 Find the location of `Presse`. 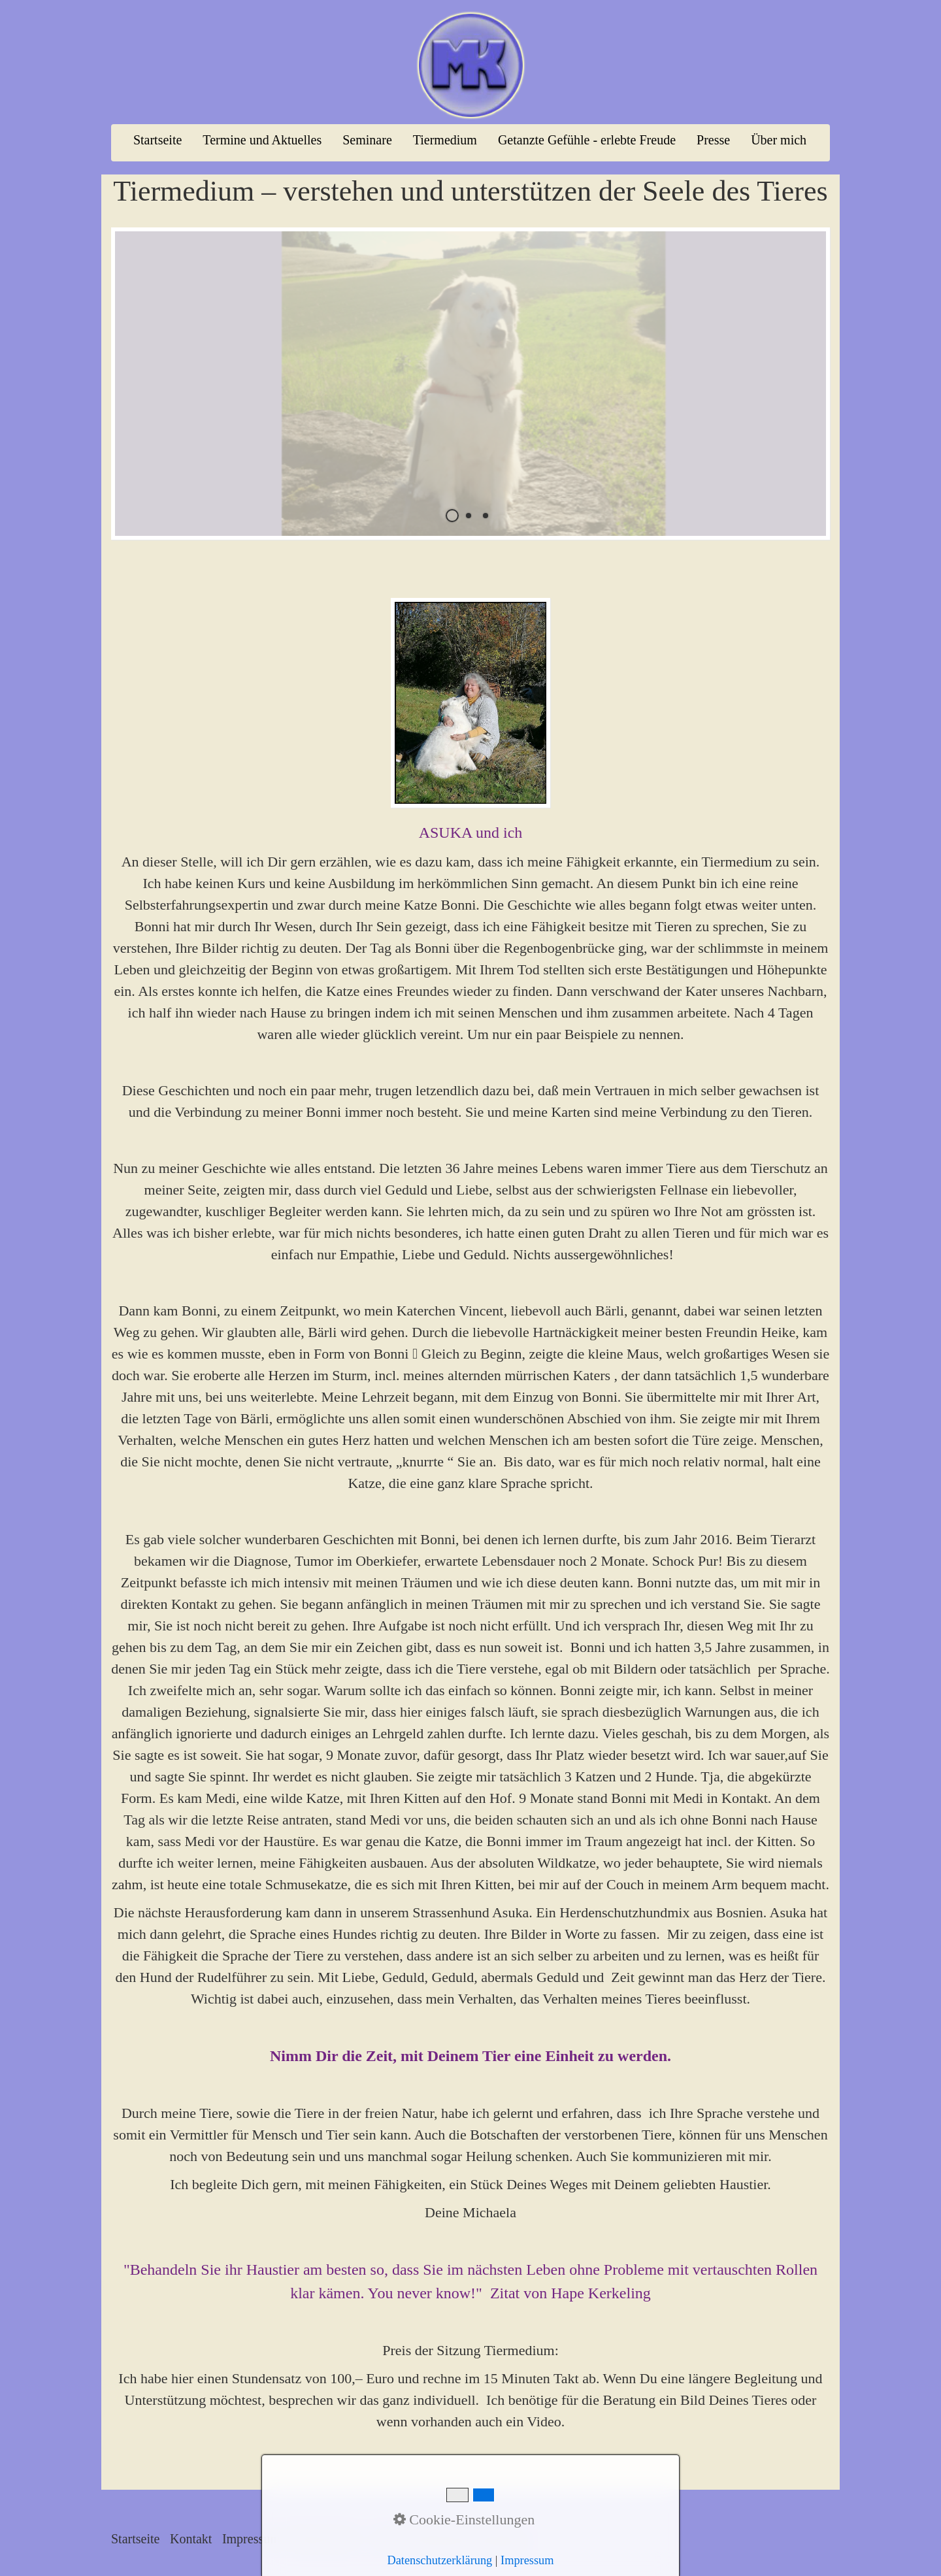

Presse is located at coordinates (713, 140).